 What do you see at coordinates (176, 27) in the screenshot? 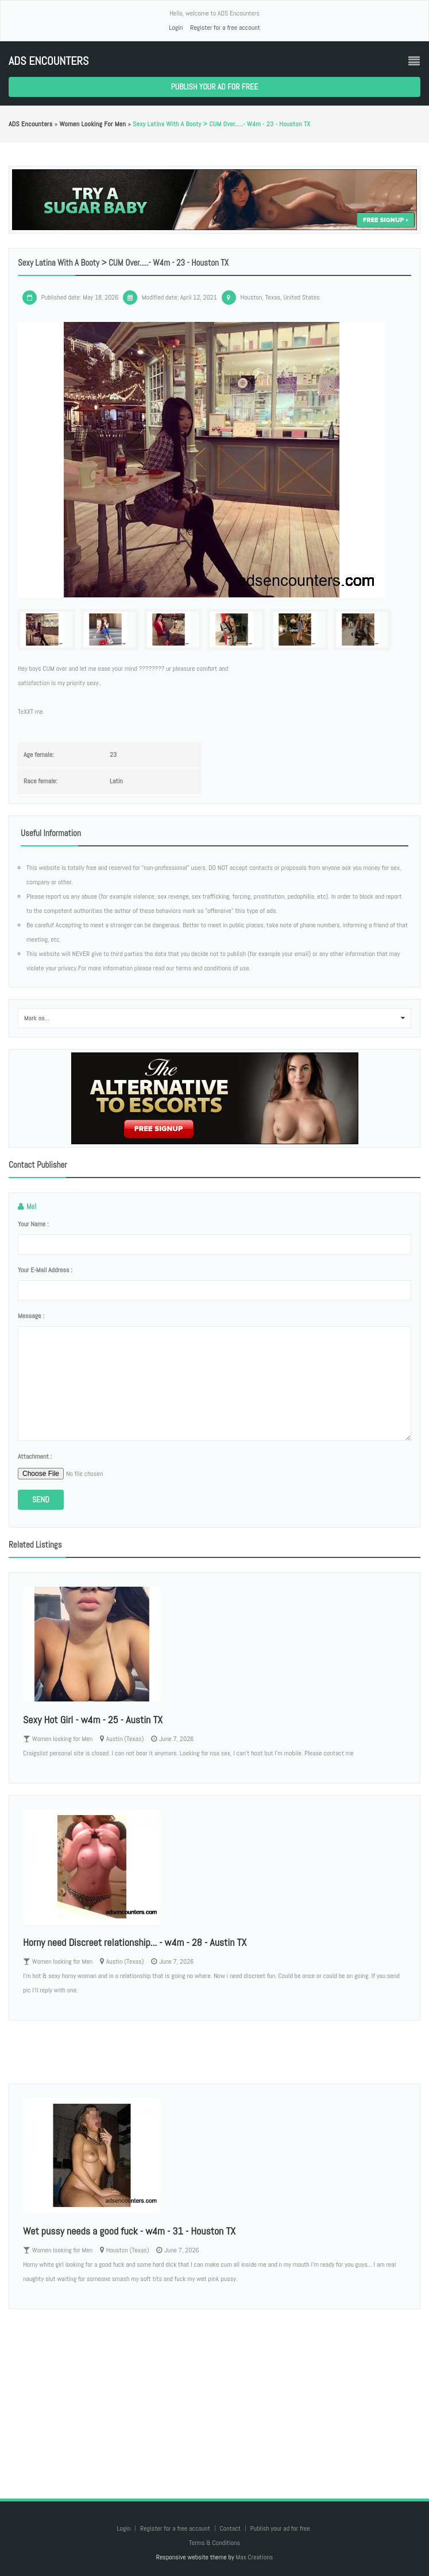
I see `Login` at bounding box center [176, 27].